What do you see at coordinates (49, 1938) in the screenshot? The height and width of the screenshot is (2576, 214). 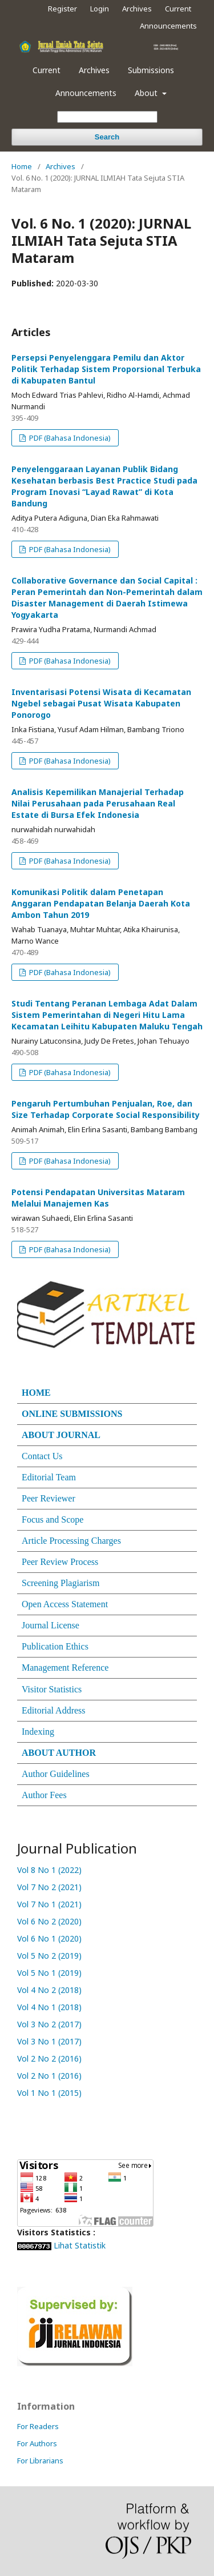 I see `Vol 6 No 1 (2020)` at bounding box center [49, 1938].